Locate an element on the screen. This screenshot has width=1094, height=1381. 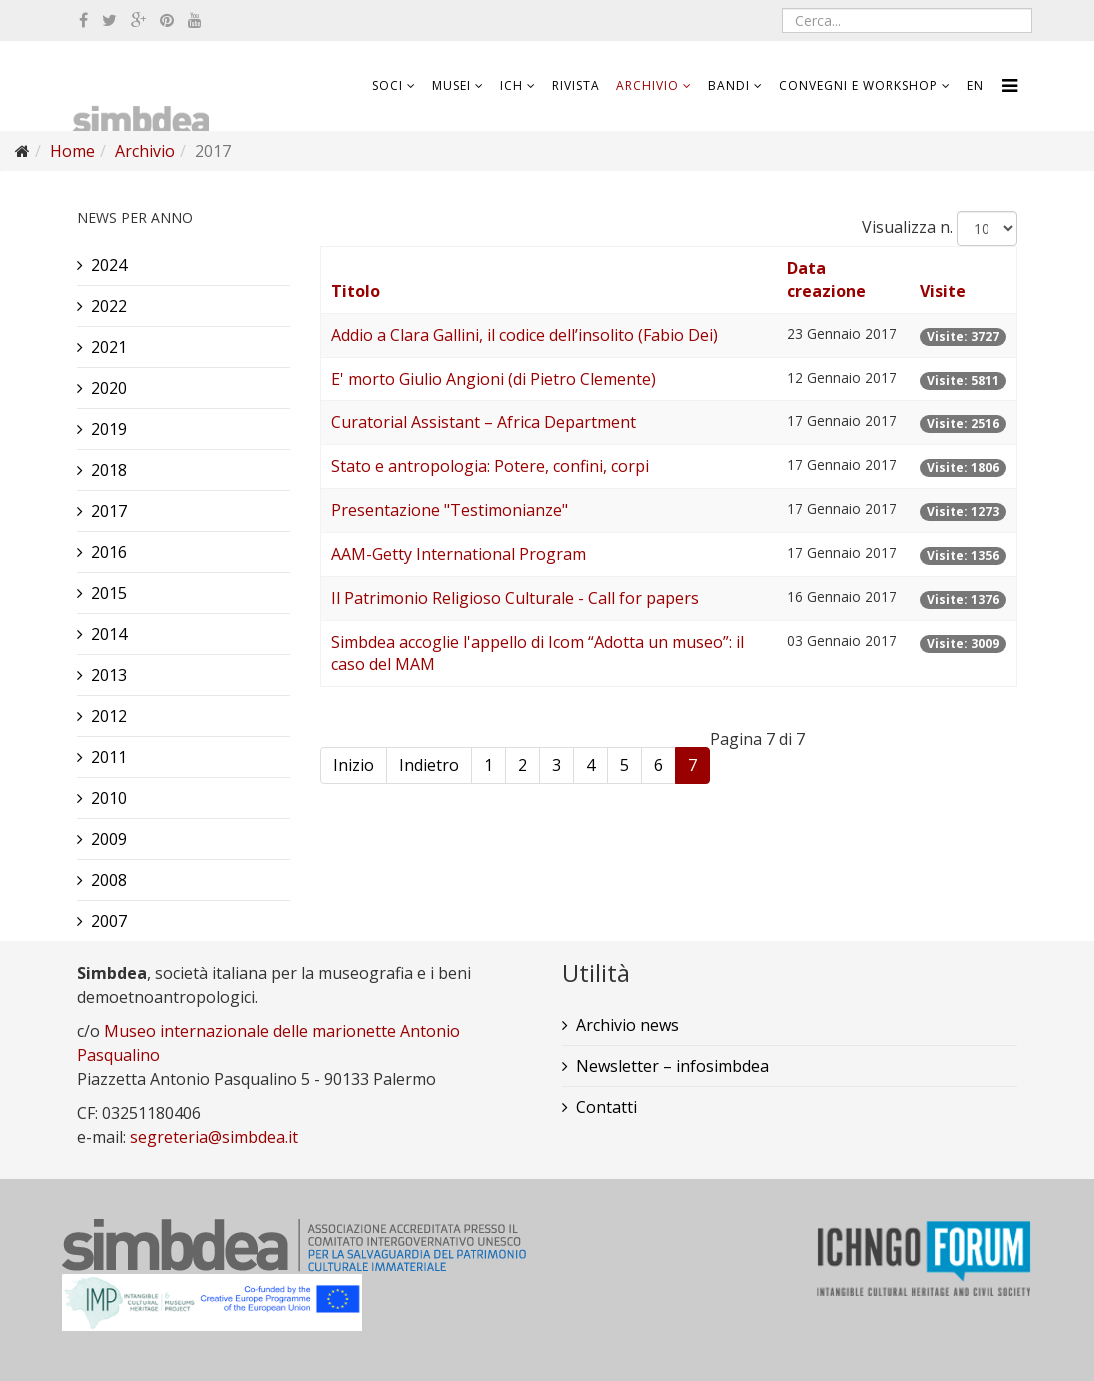
Musei is located at coordinates (451, 85).